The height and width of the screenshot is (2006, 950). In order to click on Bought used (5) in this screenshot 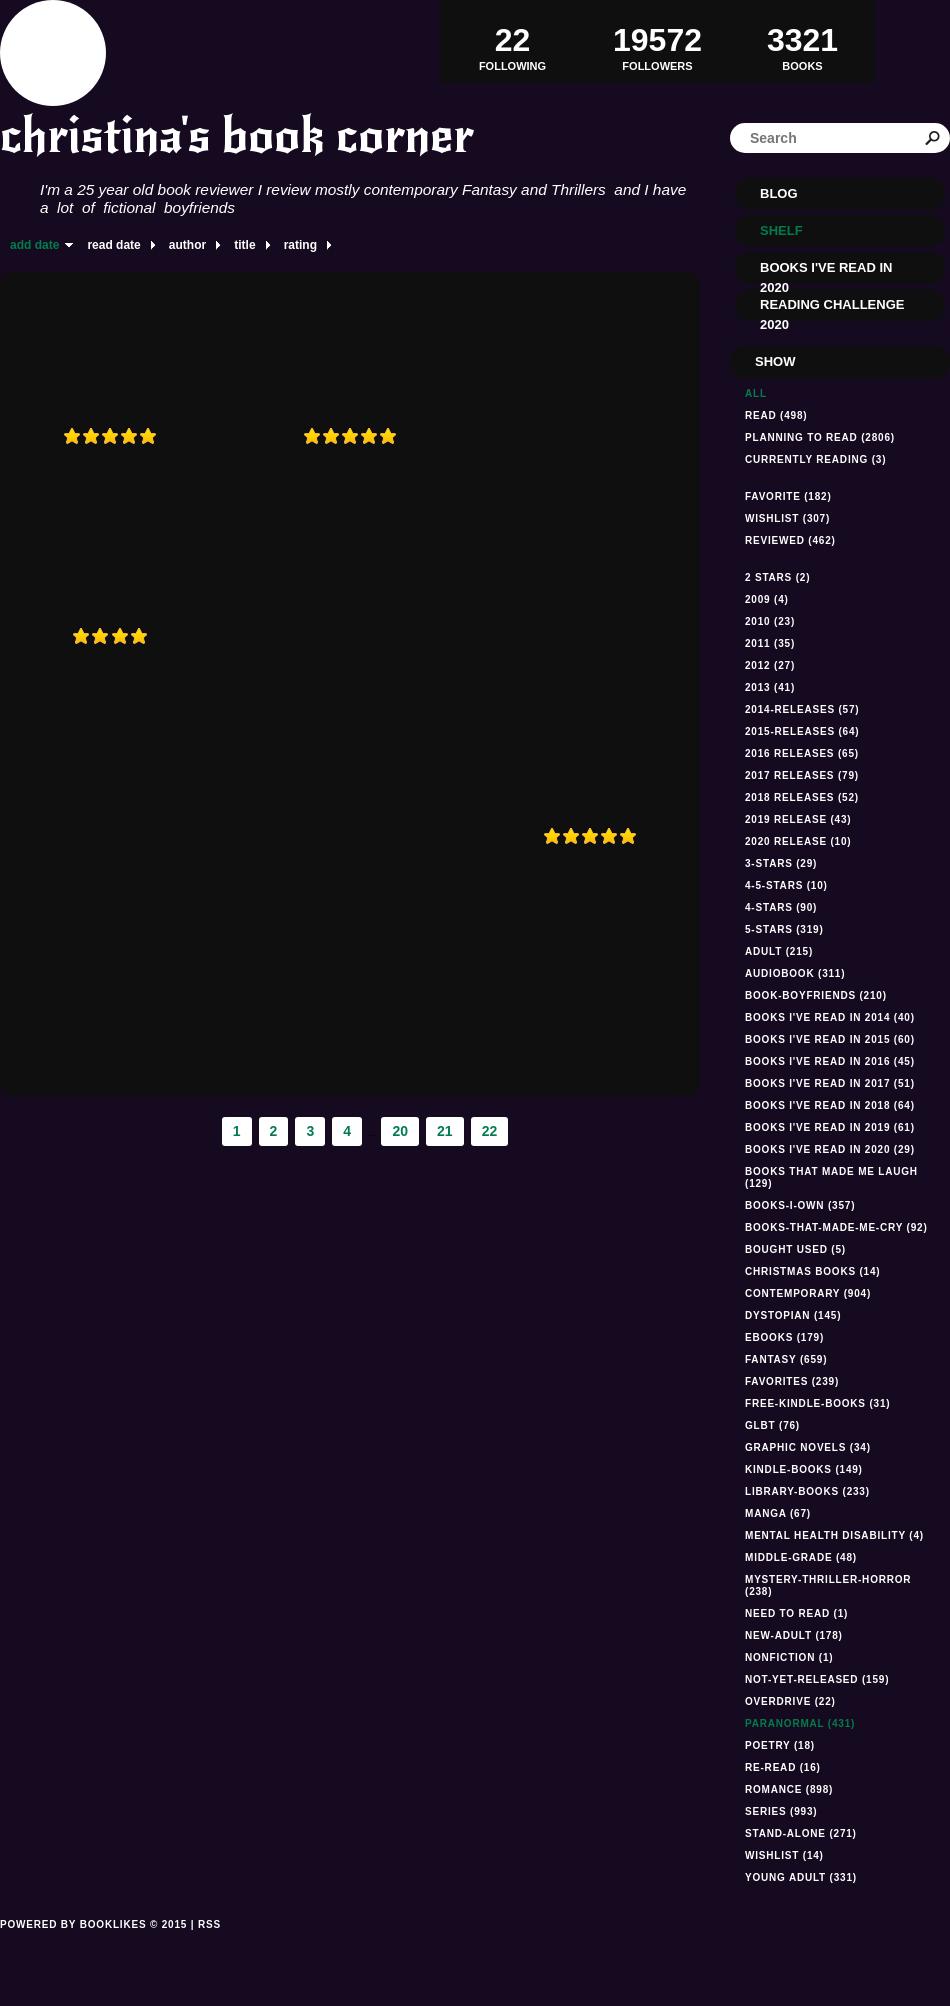, I will do `click(795, 1249)`.